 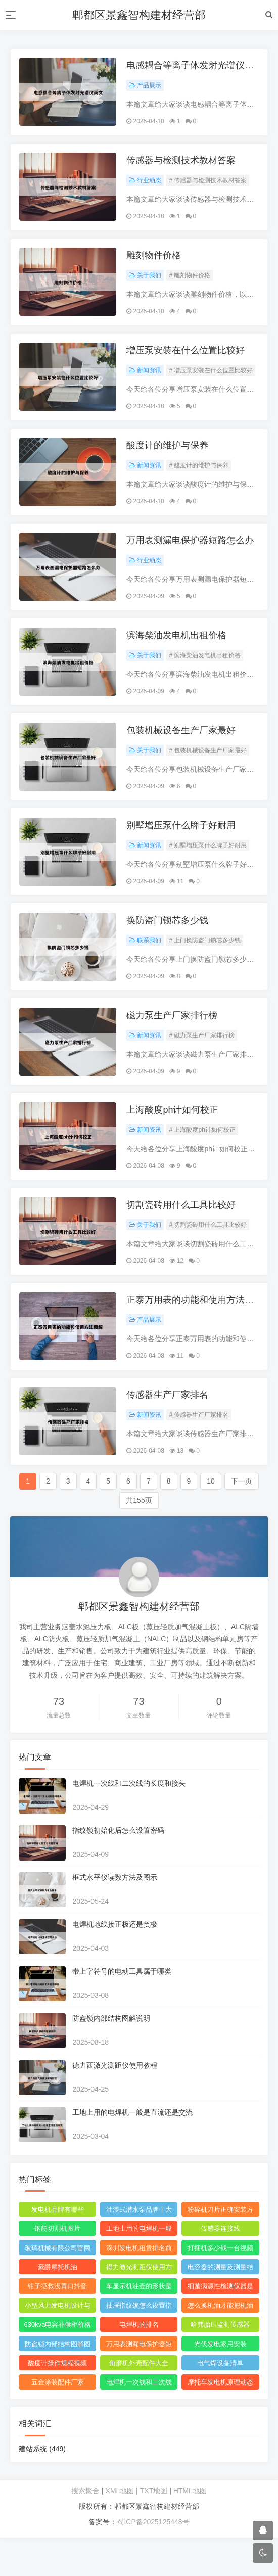 What do you see at coordinates (153, 2560) in the screenshot?
I see `蜀ICP备2025125448号` at bounding box center [153, 2560].